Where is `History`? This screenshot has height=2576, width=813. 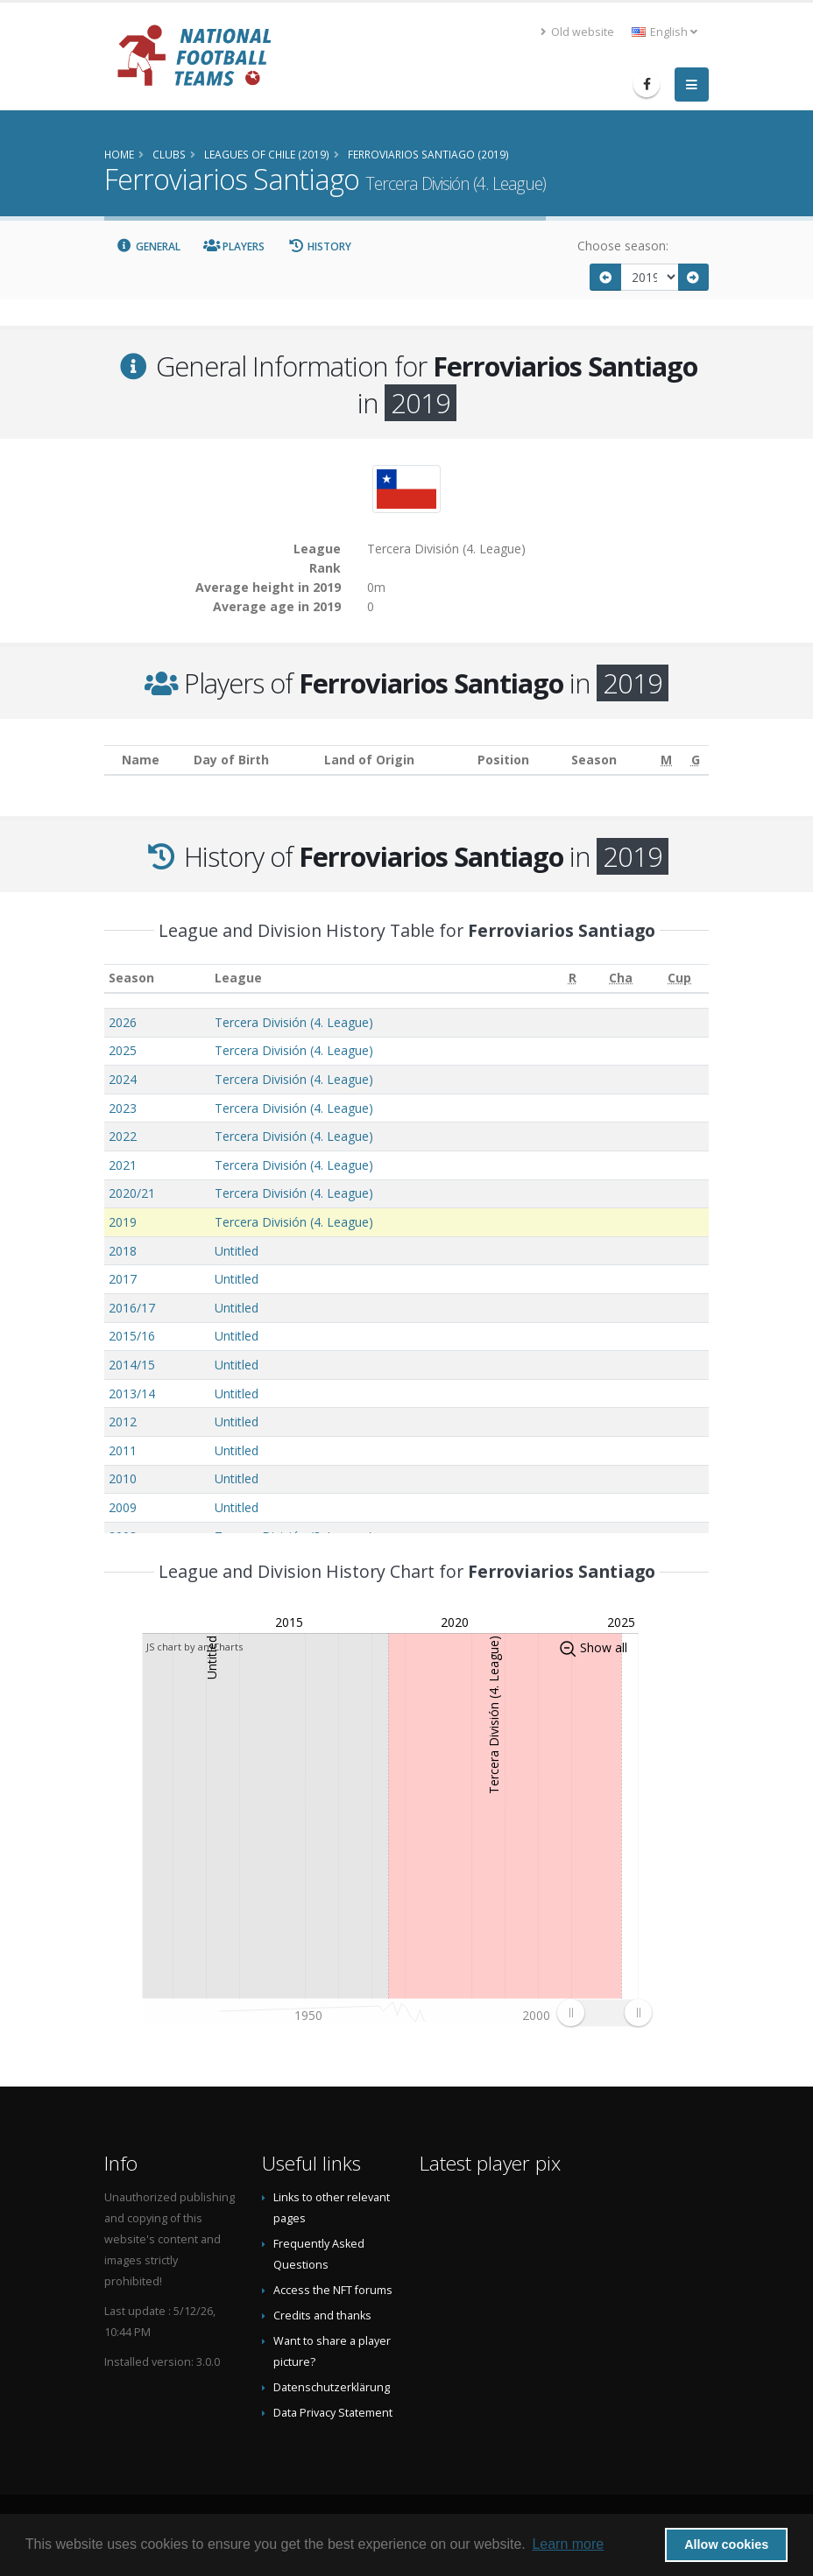
History is located at coordinates (319, 246).